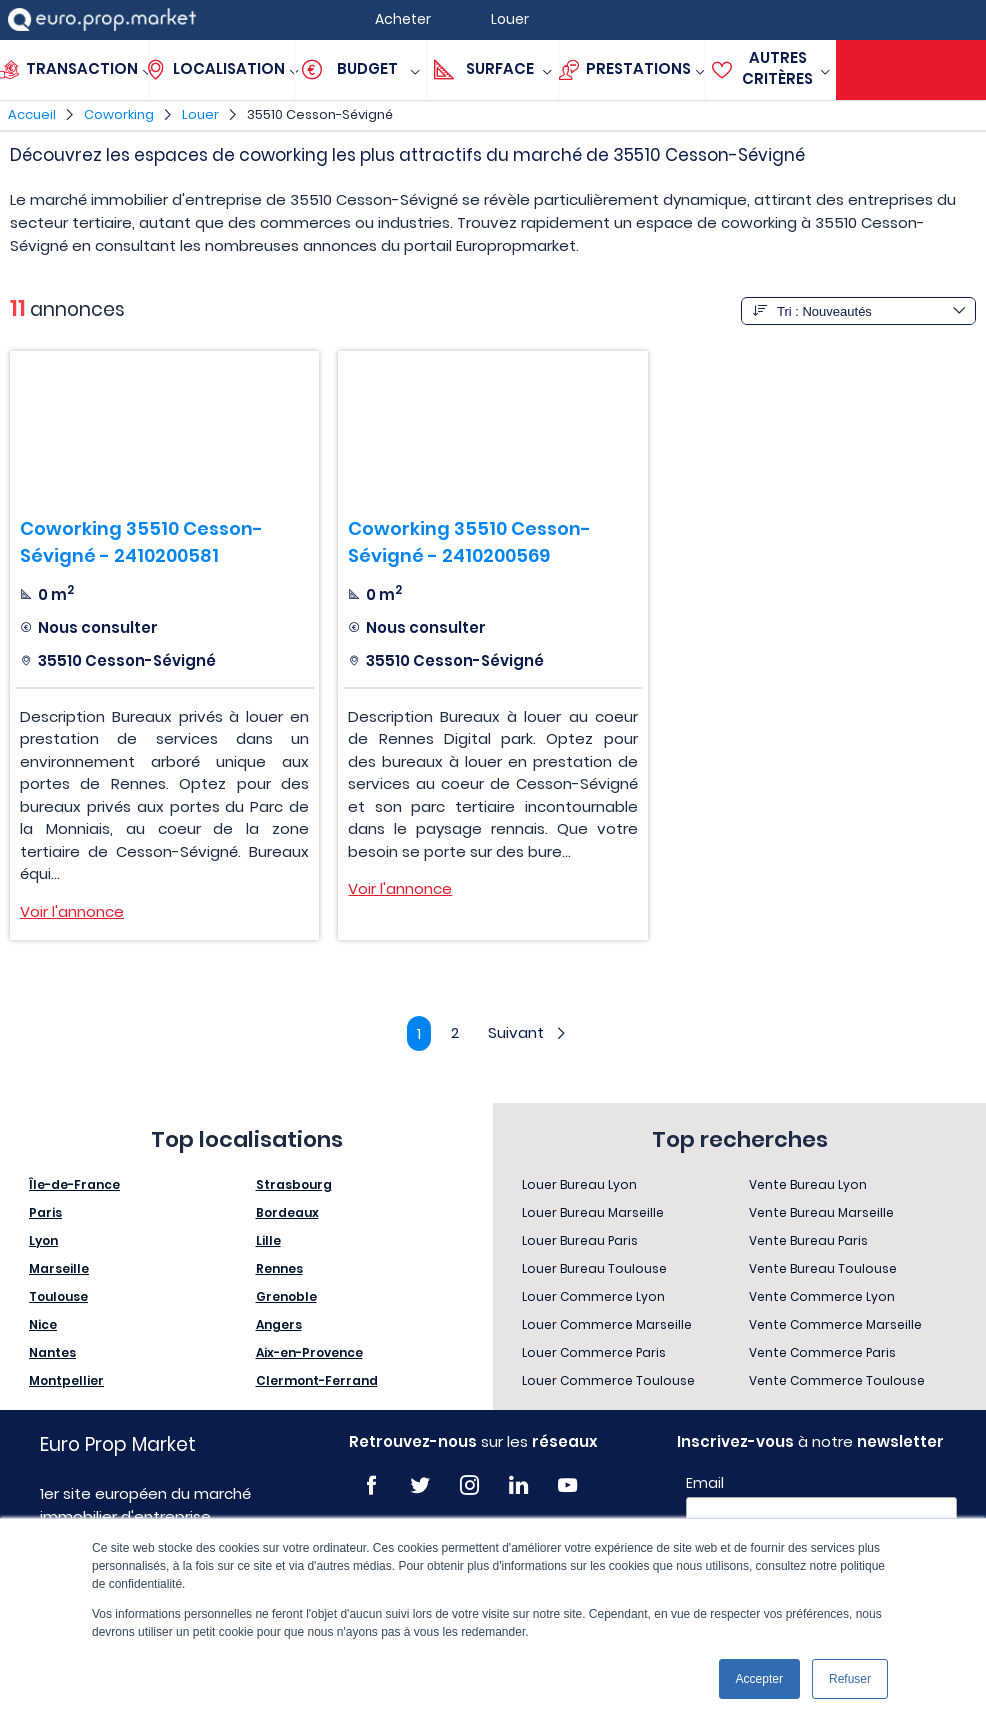 This screenshot has height=1725, width=986. Describe the element at coordinates (593, 1296) in the screenshot. I see `Louer Commerce Lyon` at that location.